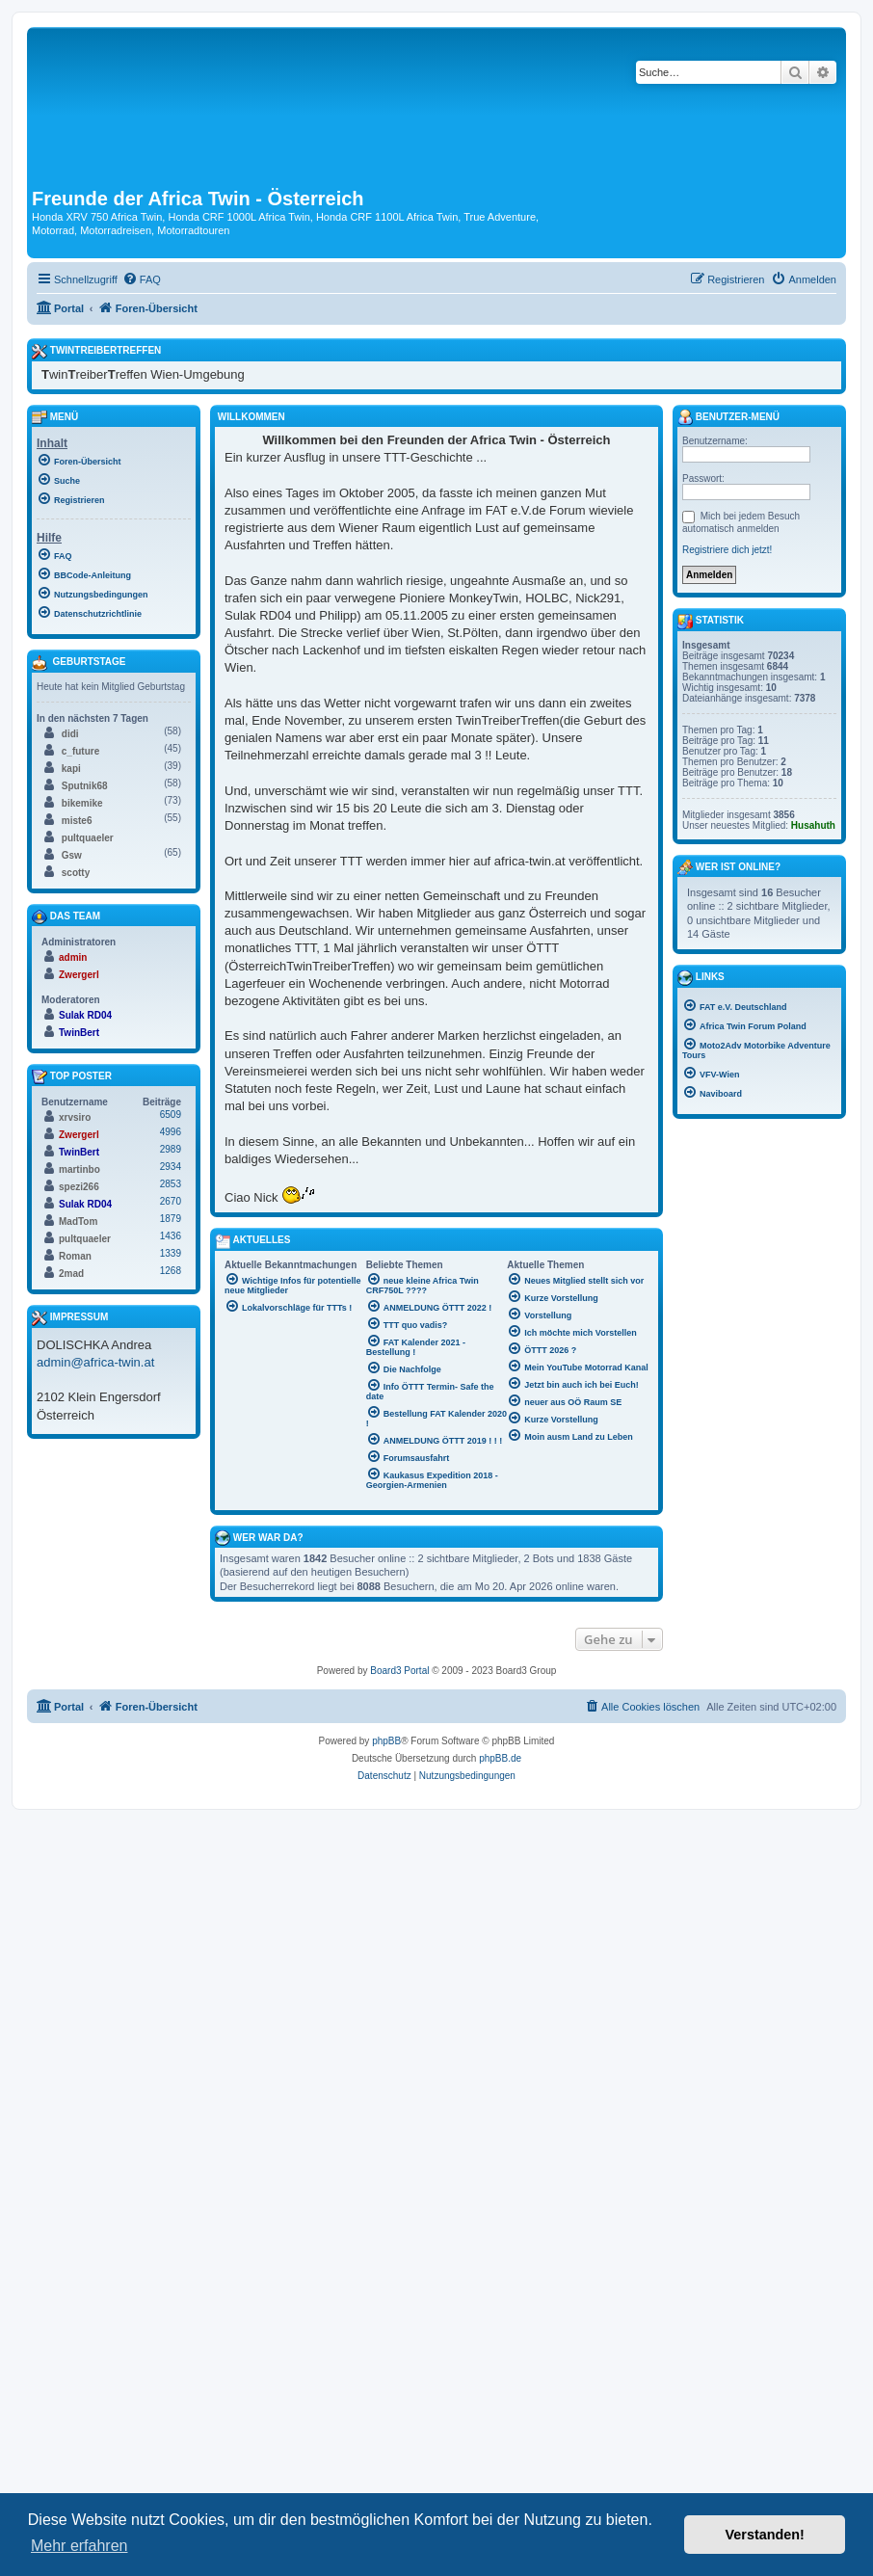  Describe the element at coordinates (386, 1741) in the screenshot. I see `phpBB` at that location.